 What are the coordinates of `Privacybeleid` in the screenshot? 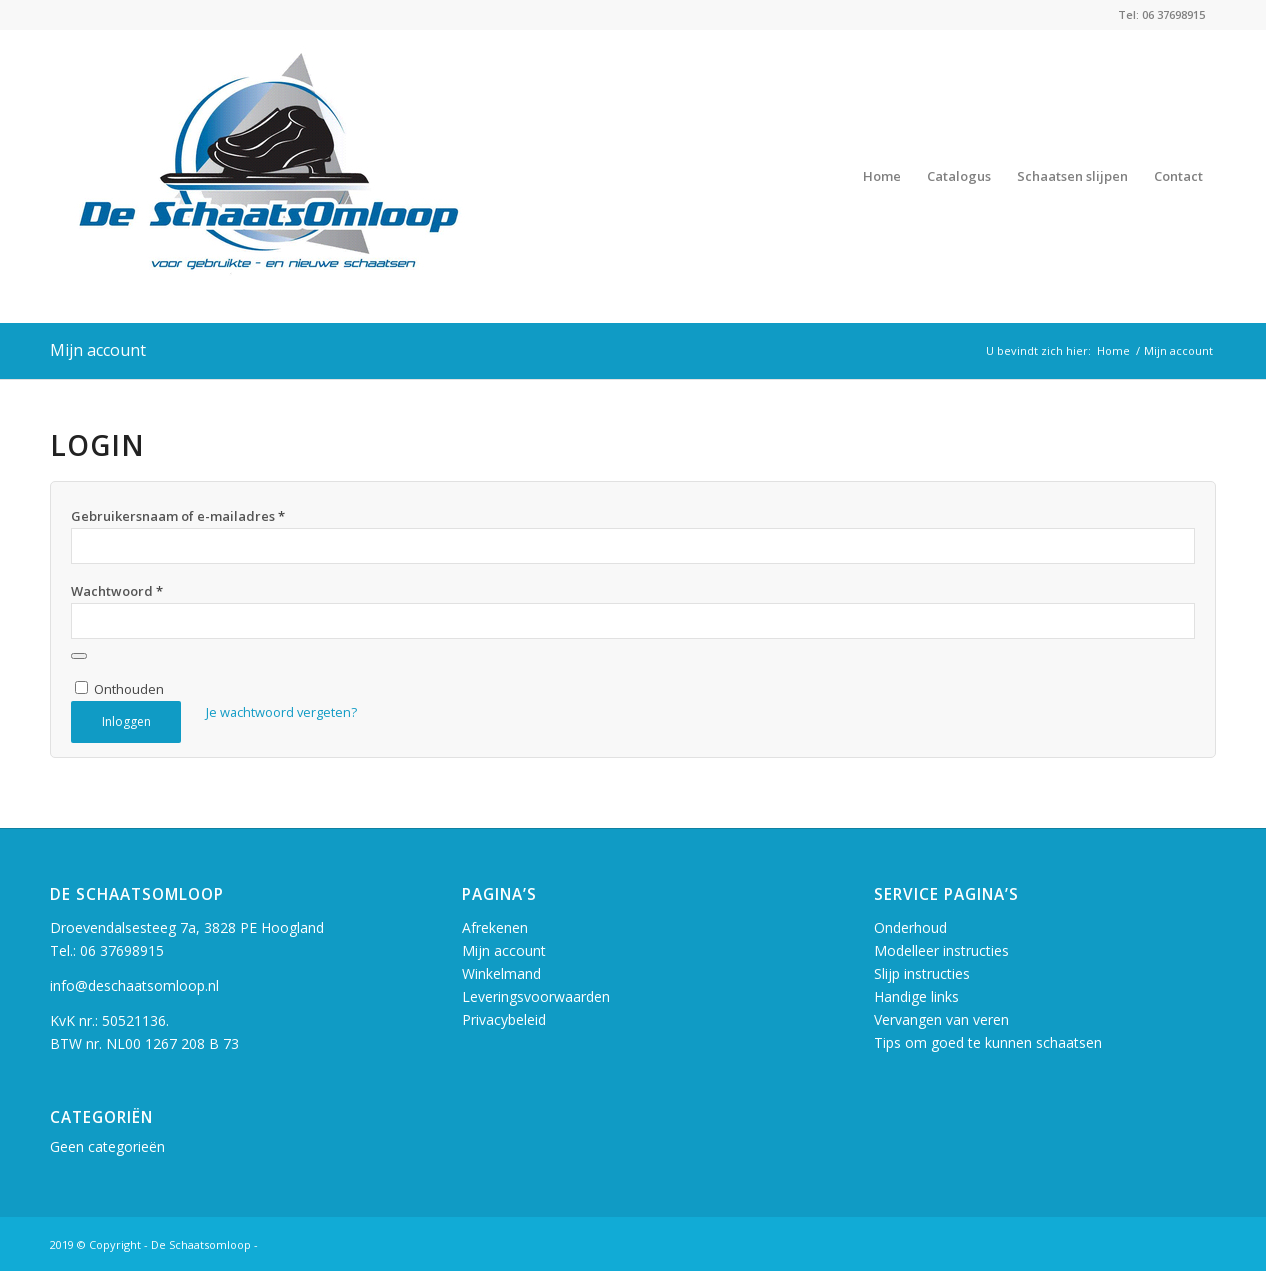 It's located at (504, 1019).